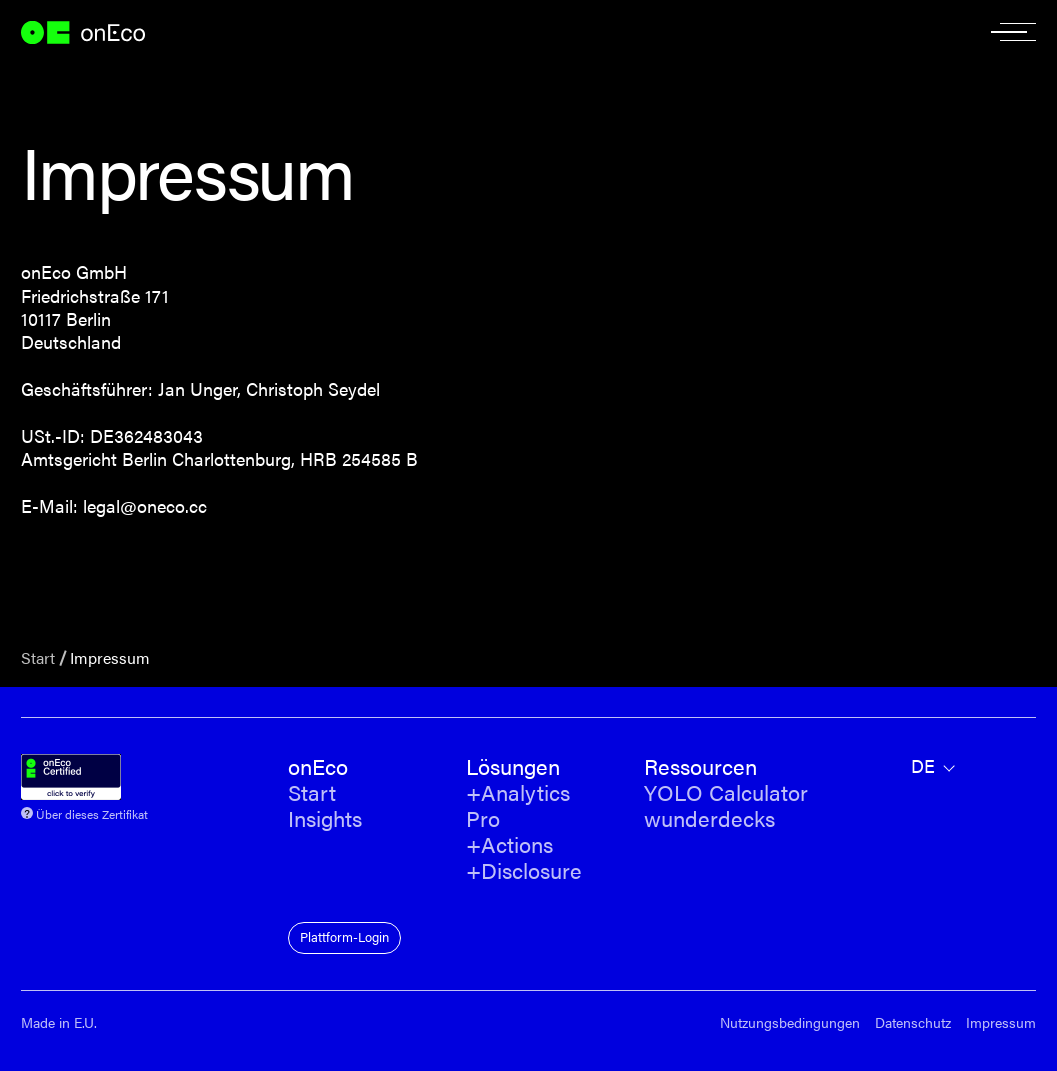 The height and width of the screenshot is (1071, 1057). Describe the element at coordinates (790, 1022) in the screenshot. I see `Nutzungsbedingungen` at that location.